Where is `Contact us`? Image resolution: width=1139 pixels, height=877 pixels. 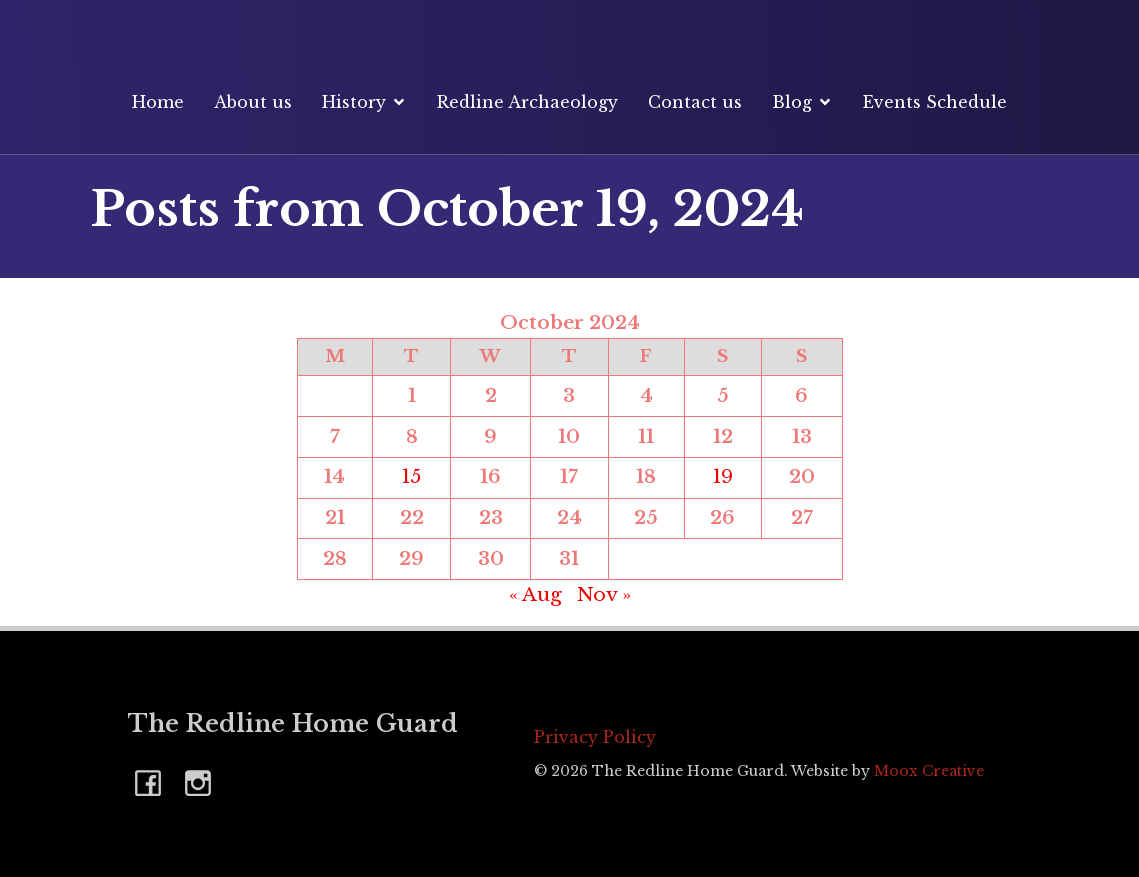
Contact us is located at coordinates (695, 102).